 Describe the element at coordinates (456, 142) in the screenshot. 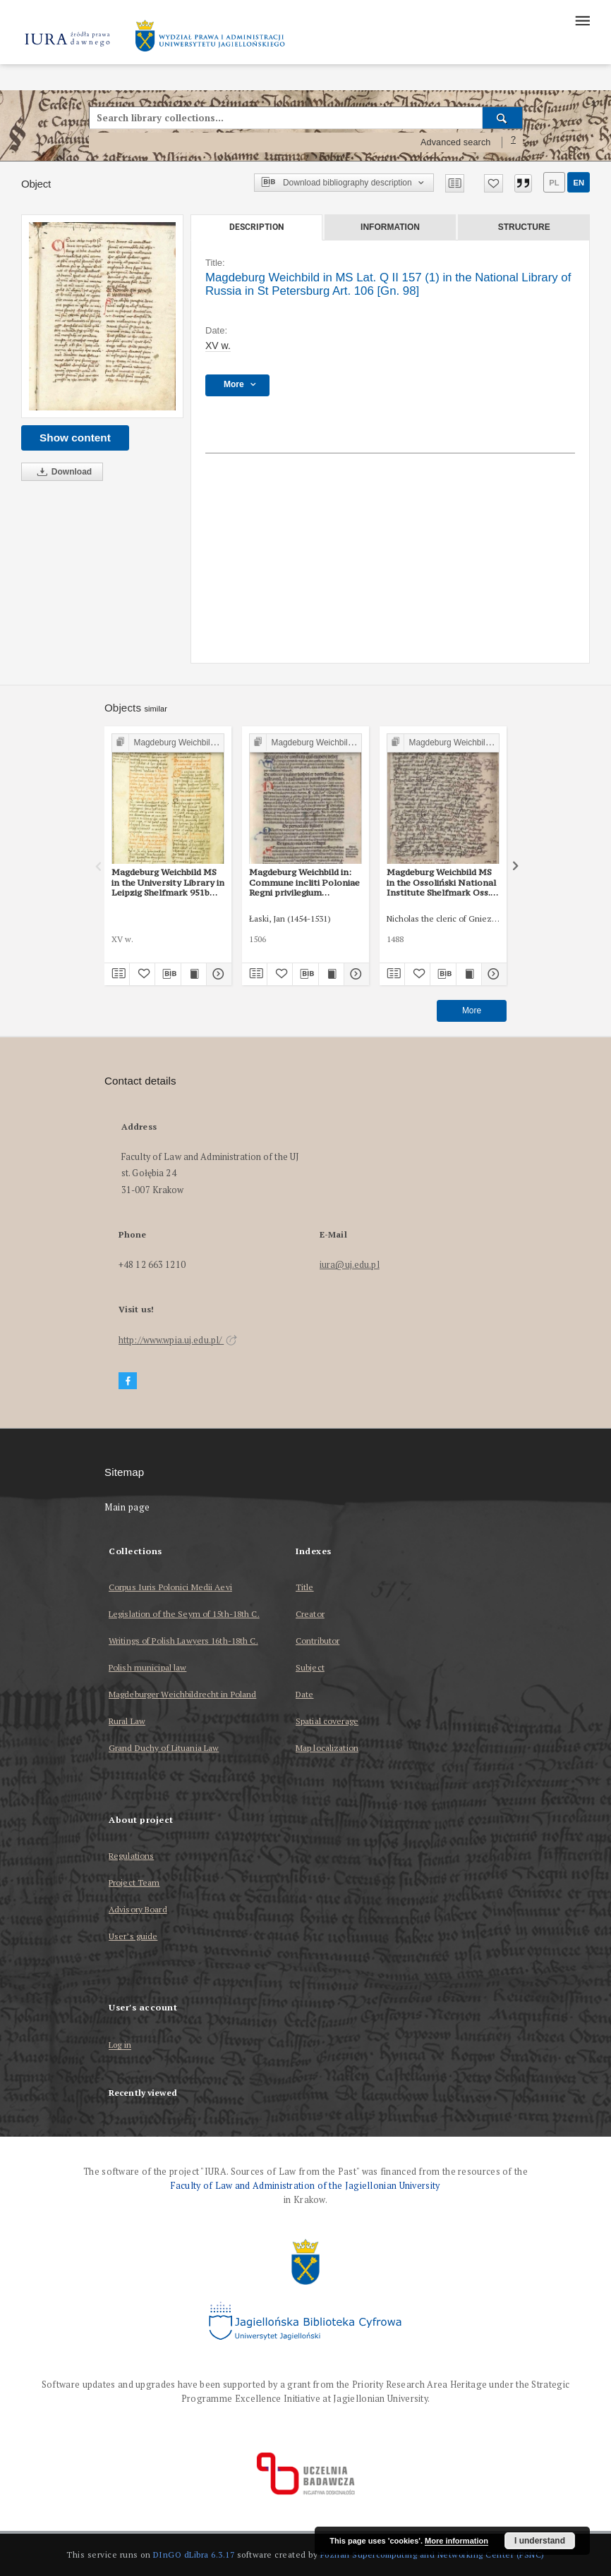

I see `Advanced search` at that location.